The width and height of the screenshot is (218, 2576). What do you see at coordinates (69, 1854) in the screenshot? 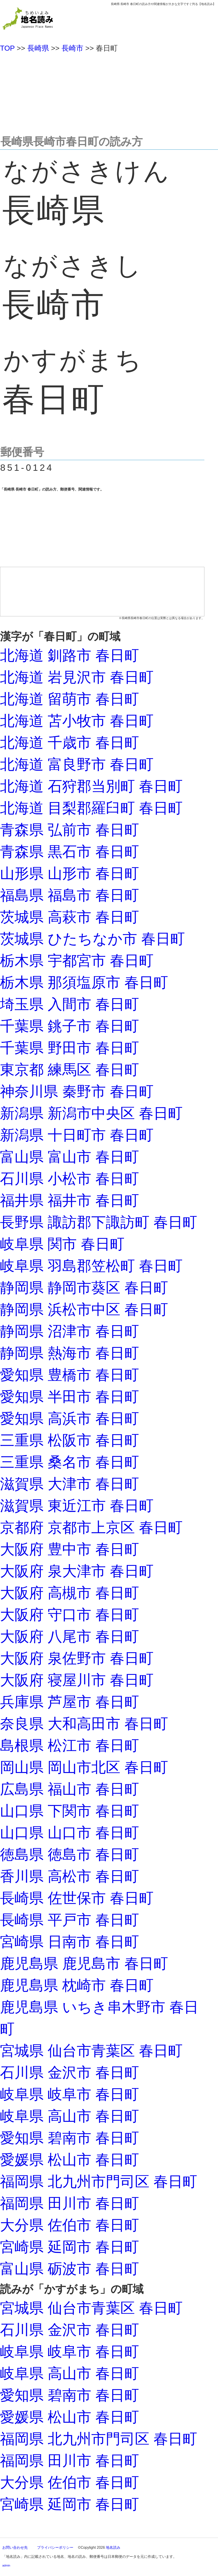
I see `徳島県 徳島市 春日町` at bounding box center [69, 1854].